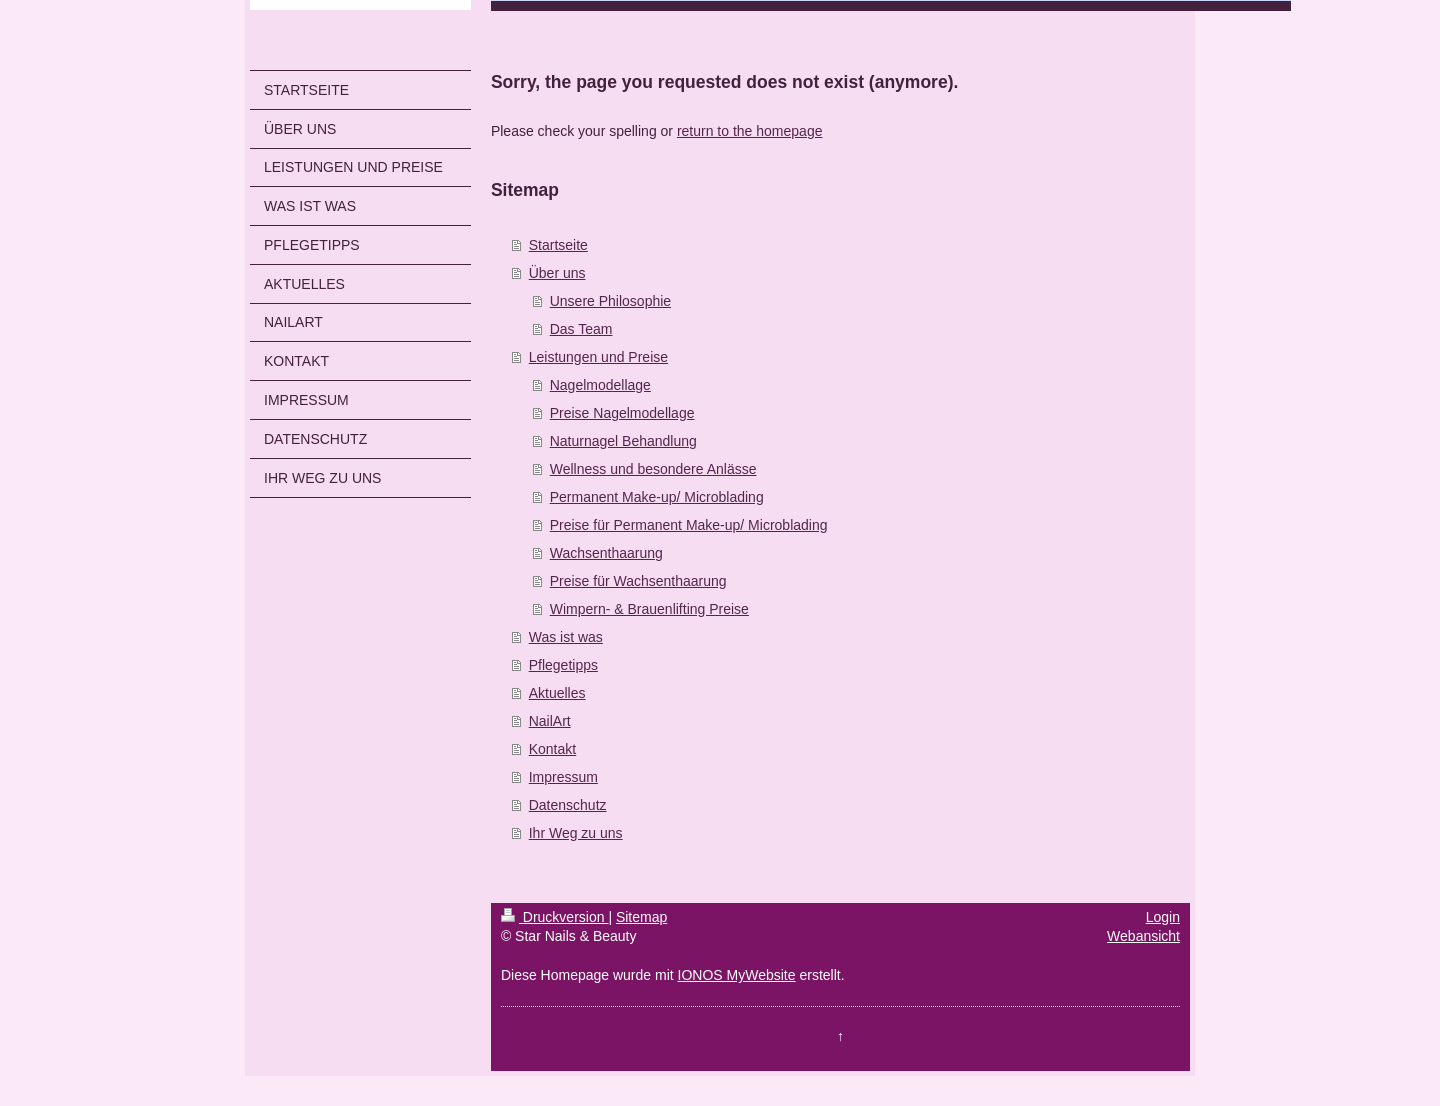 The image size is (1440, 1106). What do you see at coordinates (1143, 936) in the screenshot?
I see `Webansicht` at bounding box center [1143, 936].